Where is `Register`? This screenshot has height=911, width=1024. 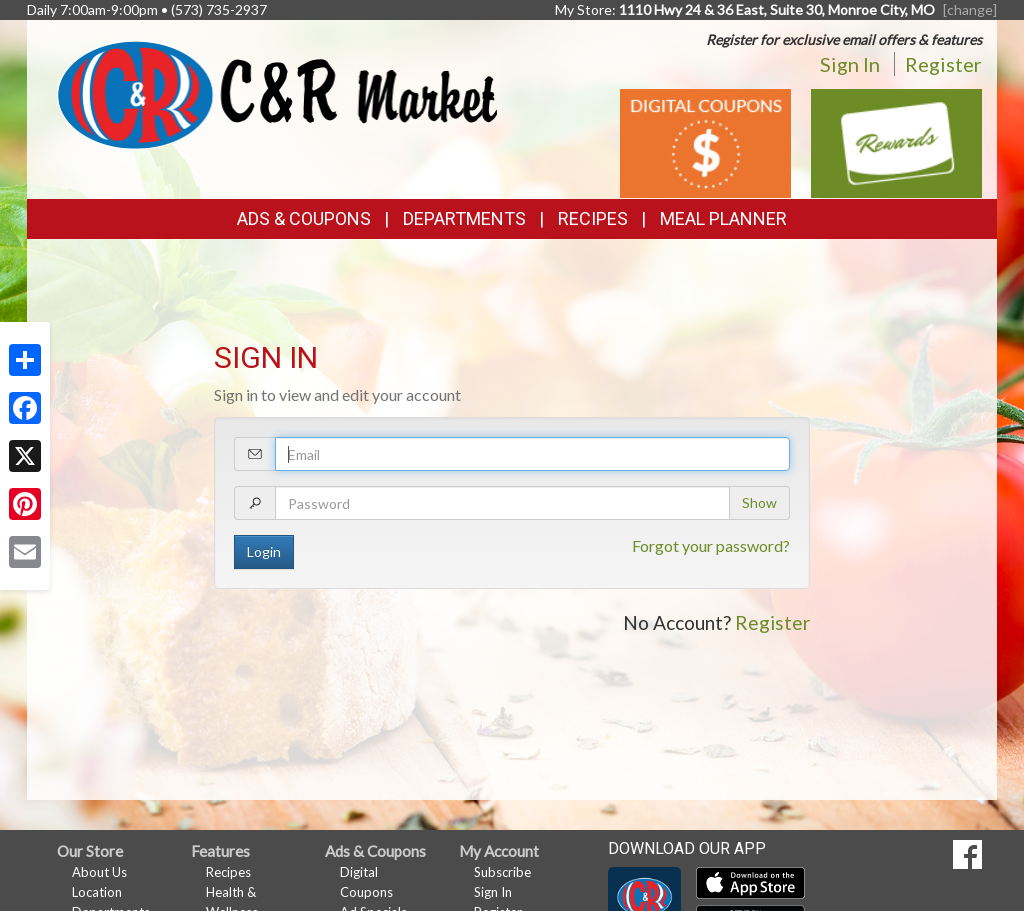 Register is located at coordinates (943, 64).